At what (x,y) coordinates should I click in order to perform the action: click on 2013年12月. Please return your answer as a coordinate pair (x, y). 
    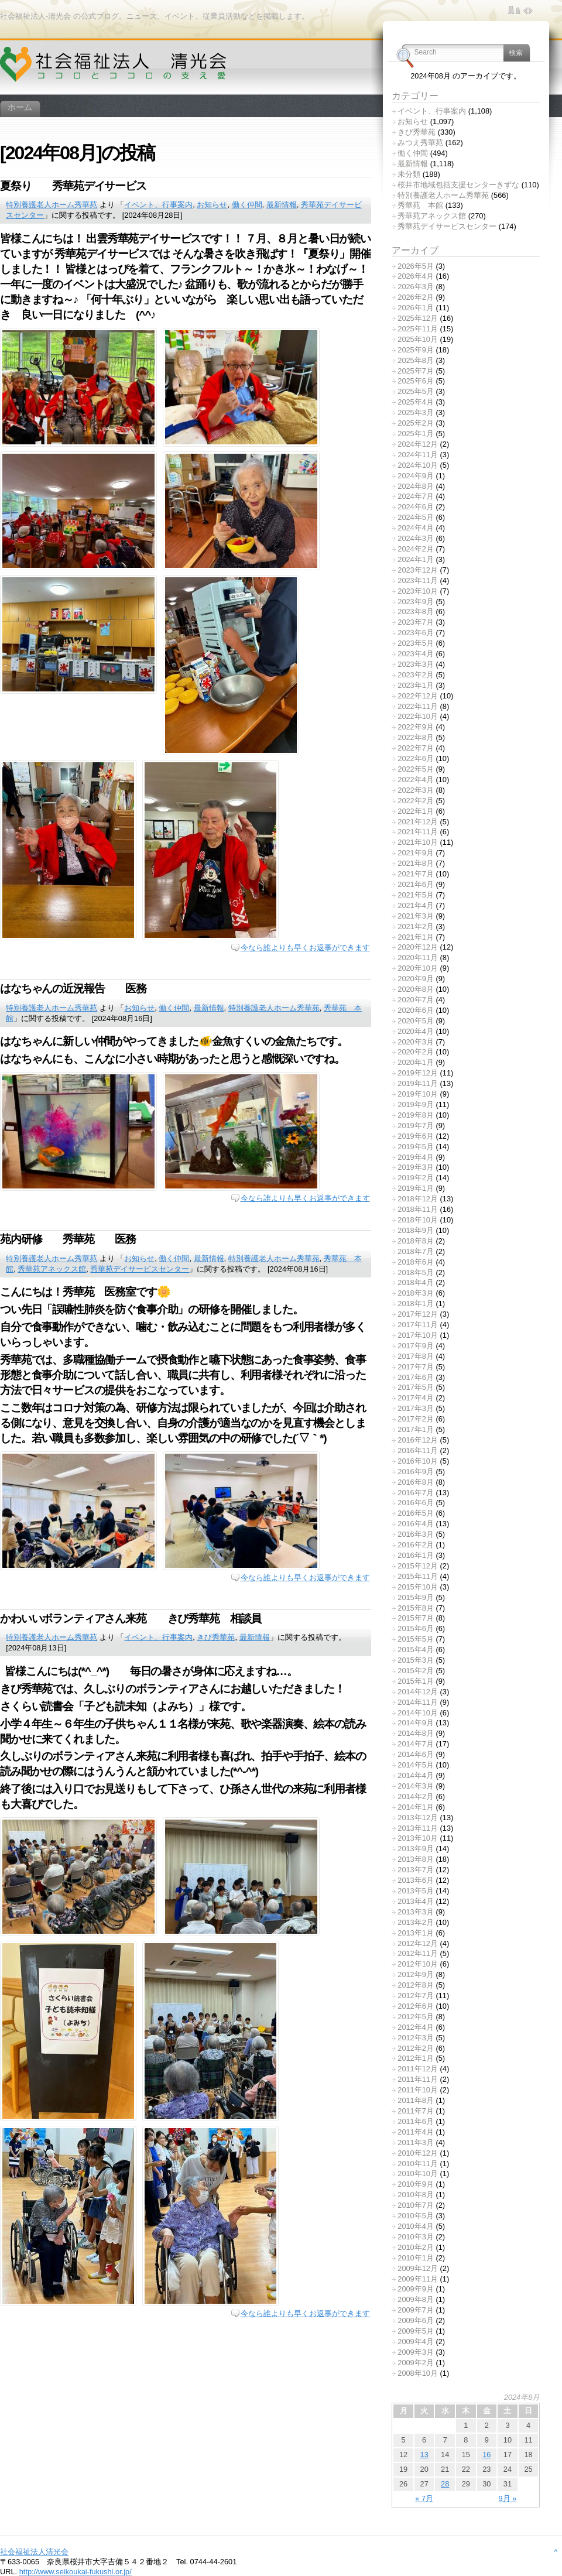
    Looking at the image, I should click on (417, 1817).